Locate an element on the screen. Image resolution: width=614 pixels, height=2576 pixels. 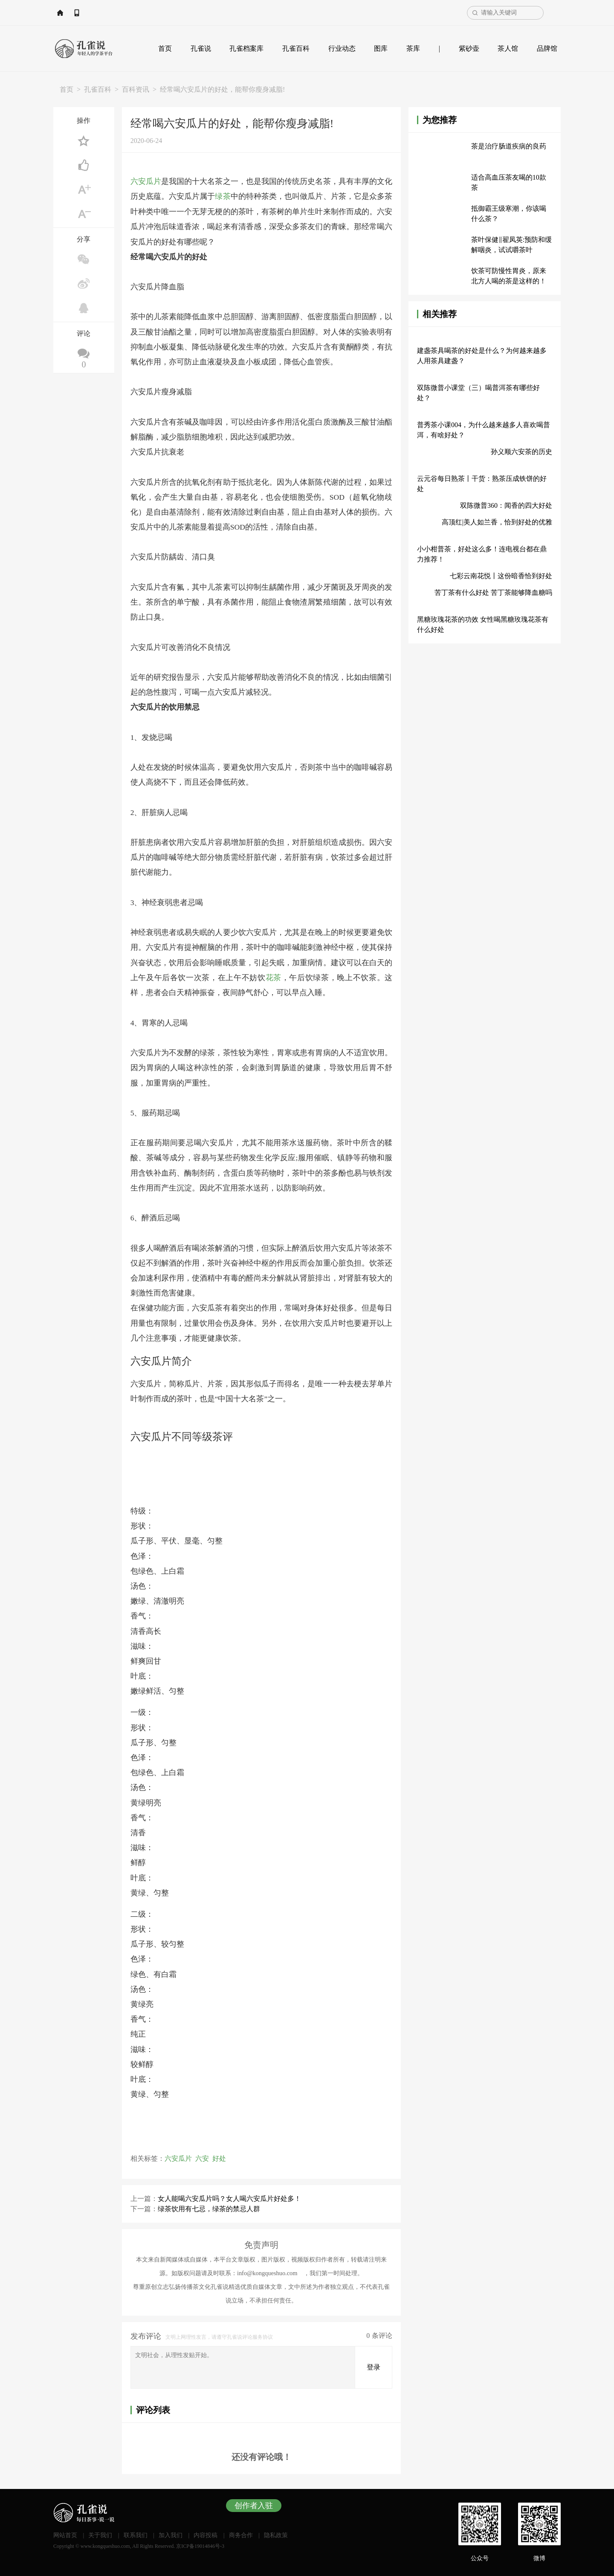
隐私政策 is located at coordinates (276, 2535).